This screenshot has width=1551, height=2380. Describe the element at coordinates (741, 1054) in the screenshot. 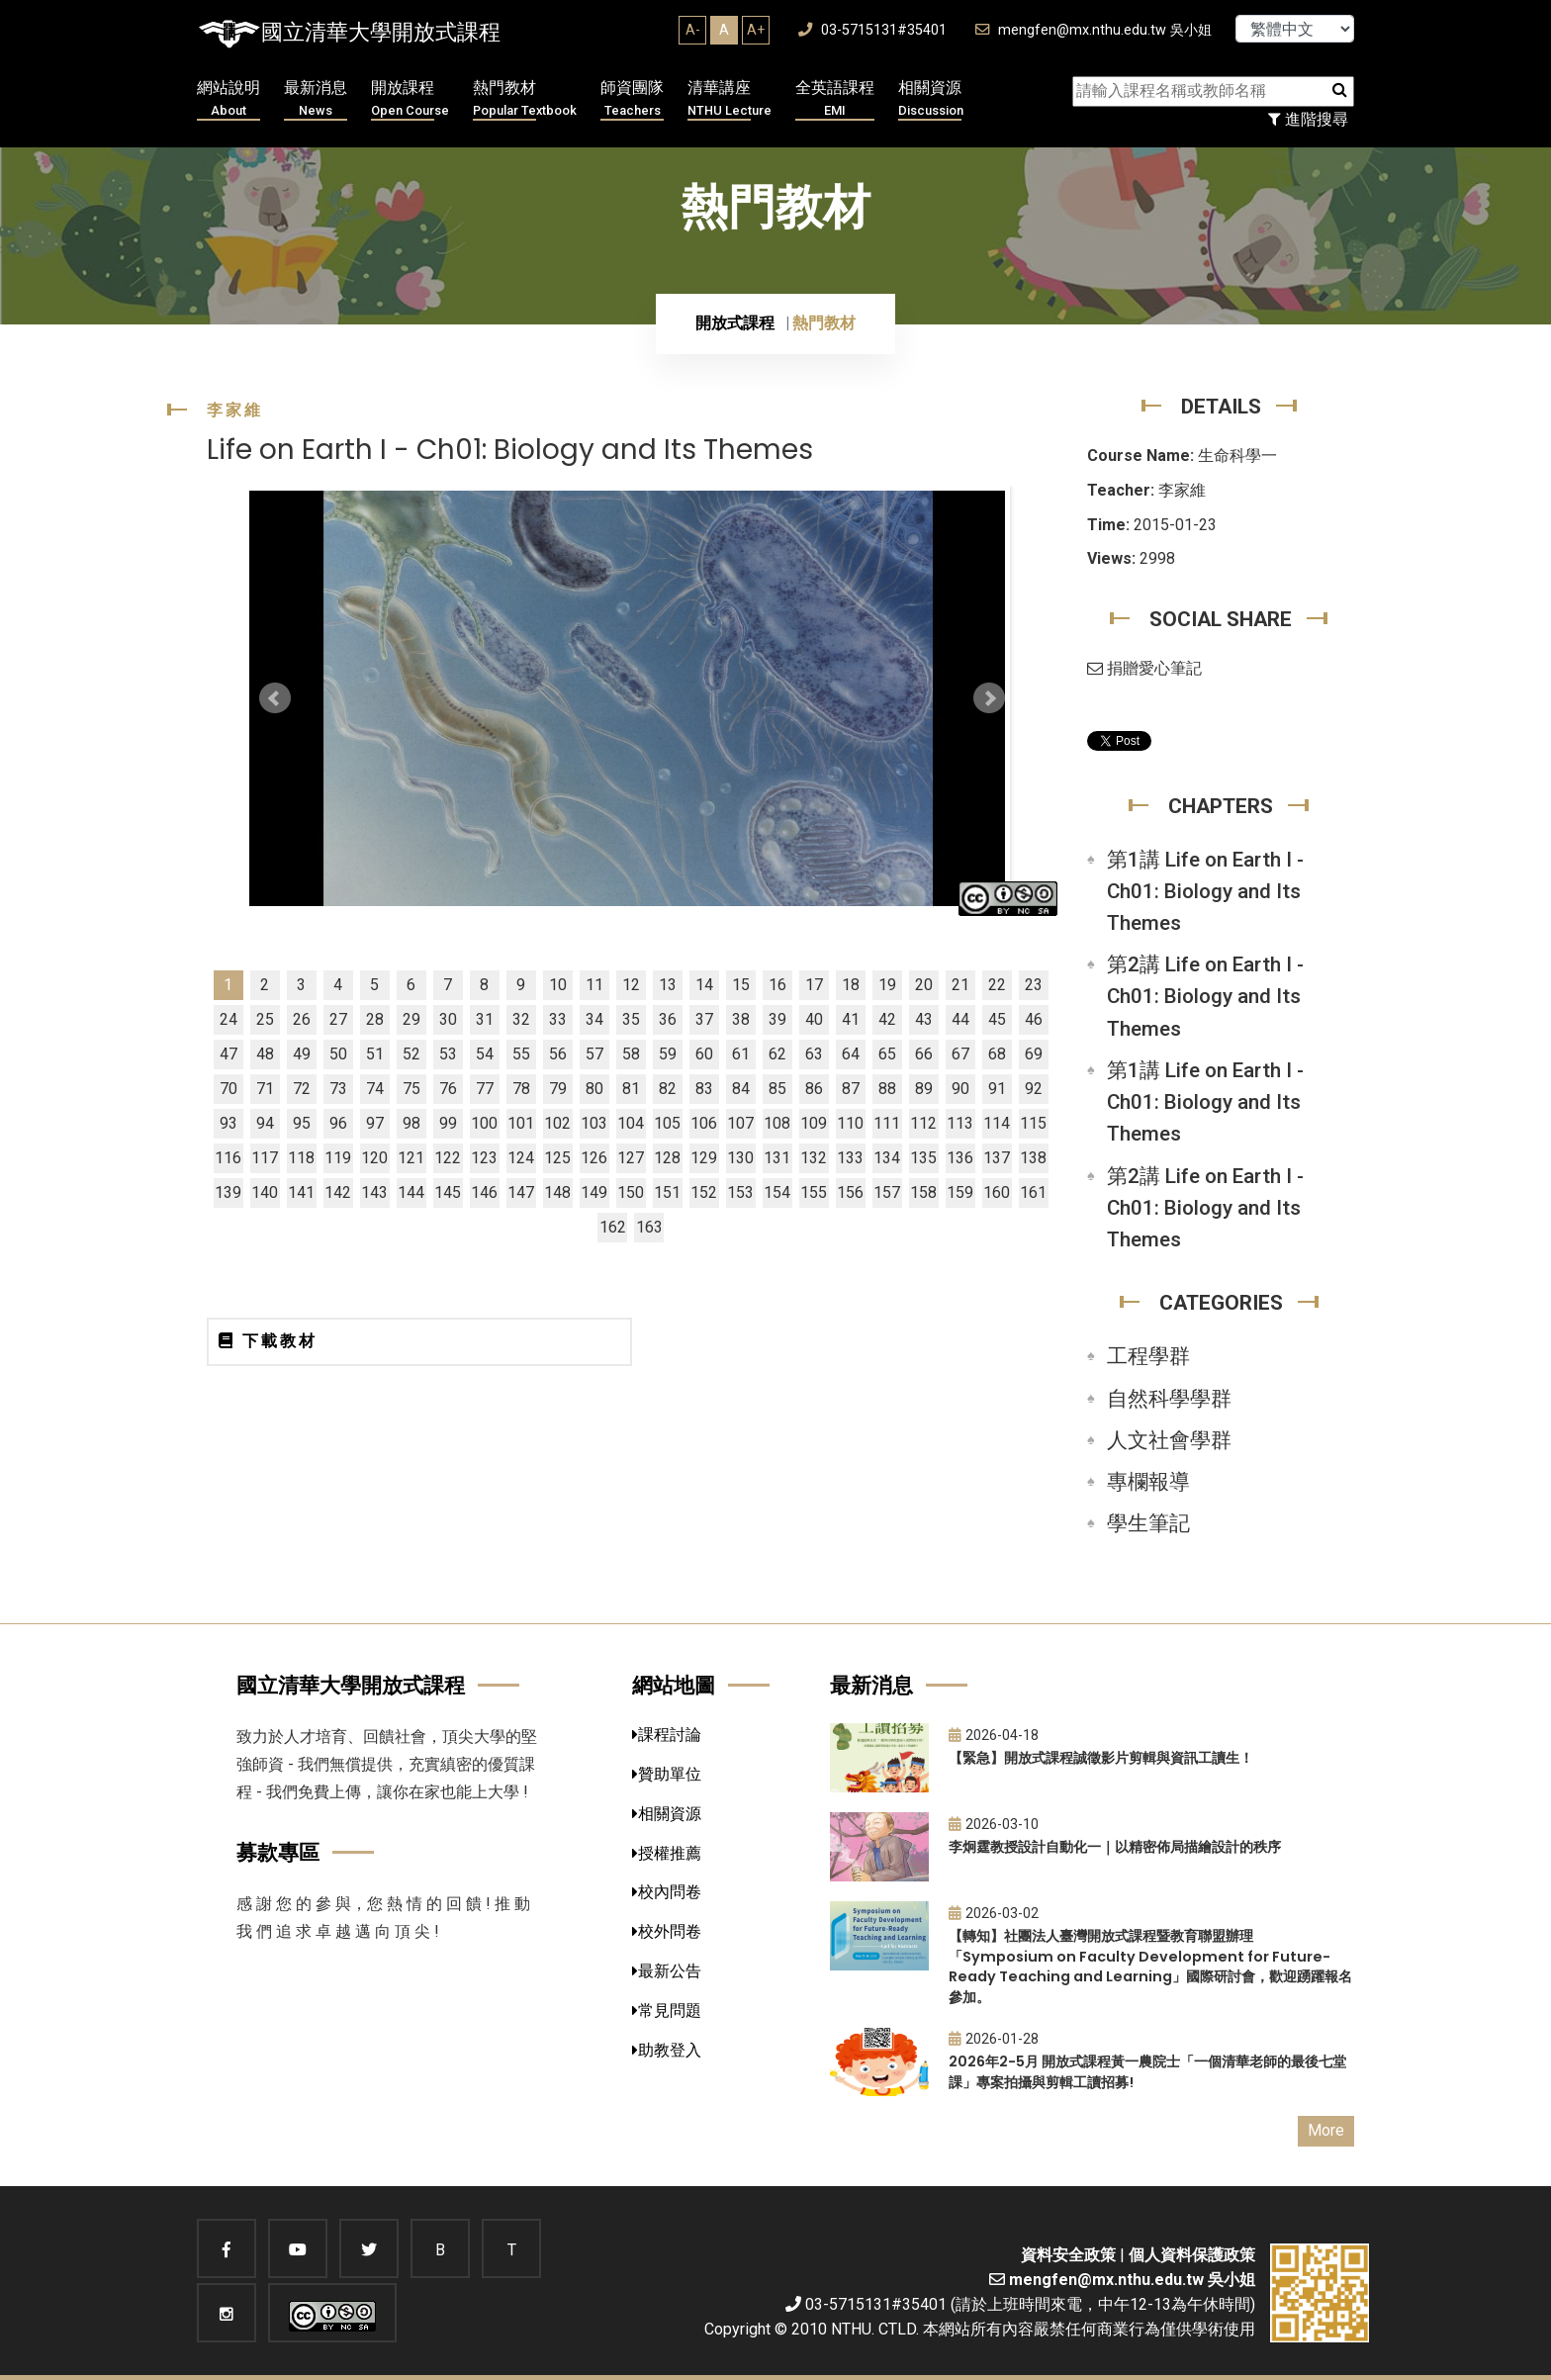

I see `61` at that location.